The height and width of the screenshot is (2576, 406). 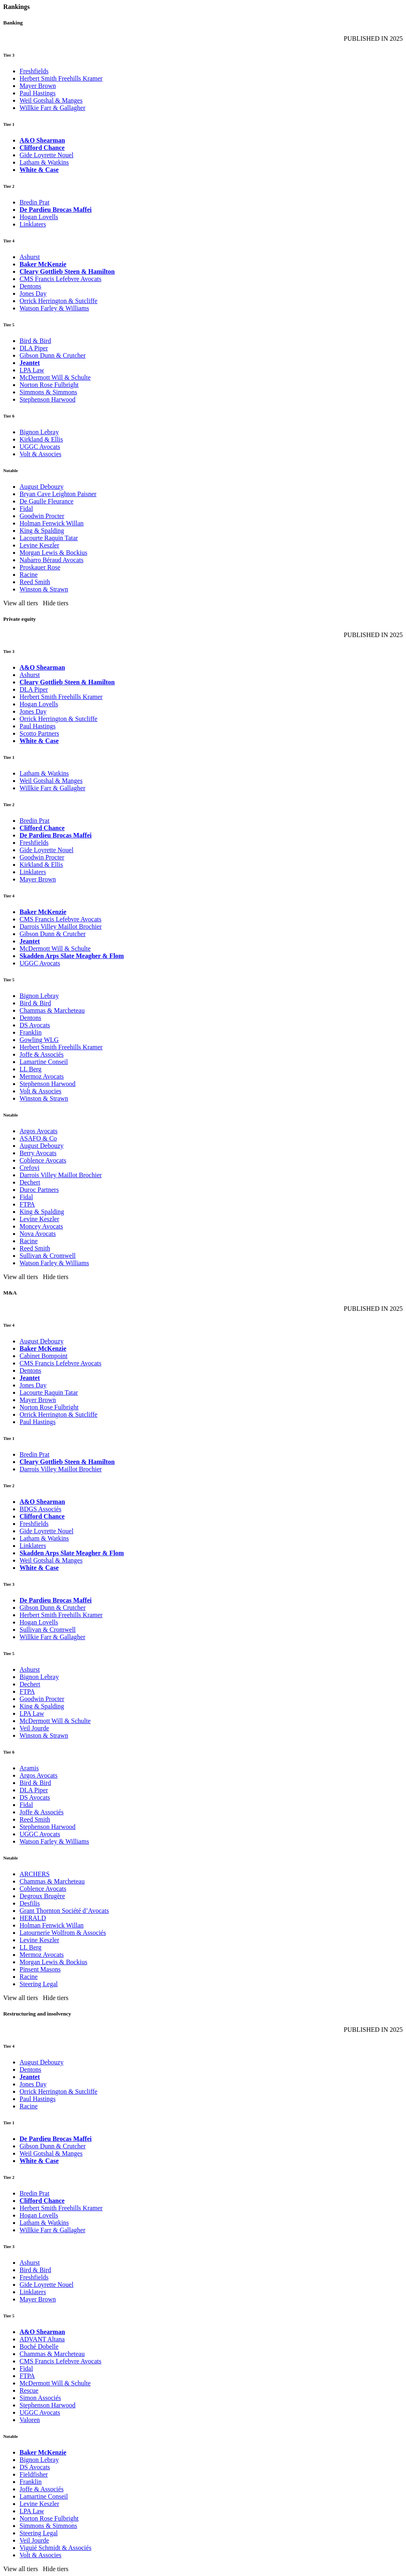 I want to click on Aramis, so click(x=29, y=1768).